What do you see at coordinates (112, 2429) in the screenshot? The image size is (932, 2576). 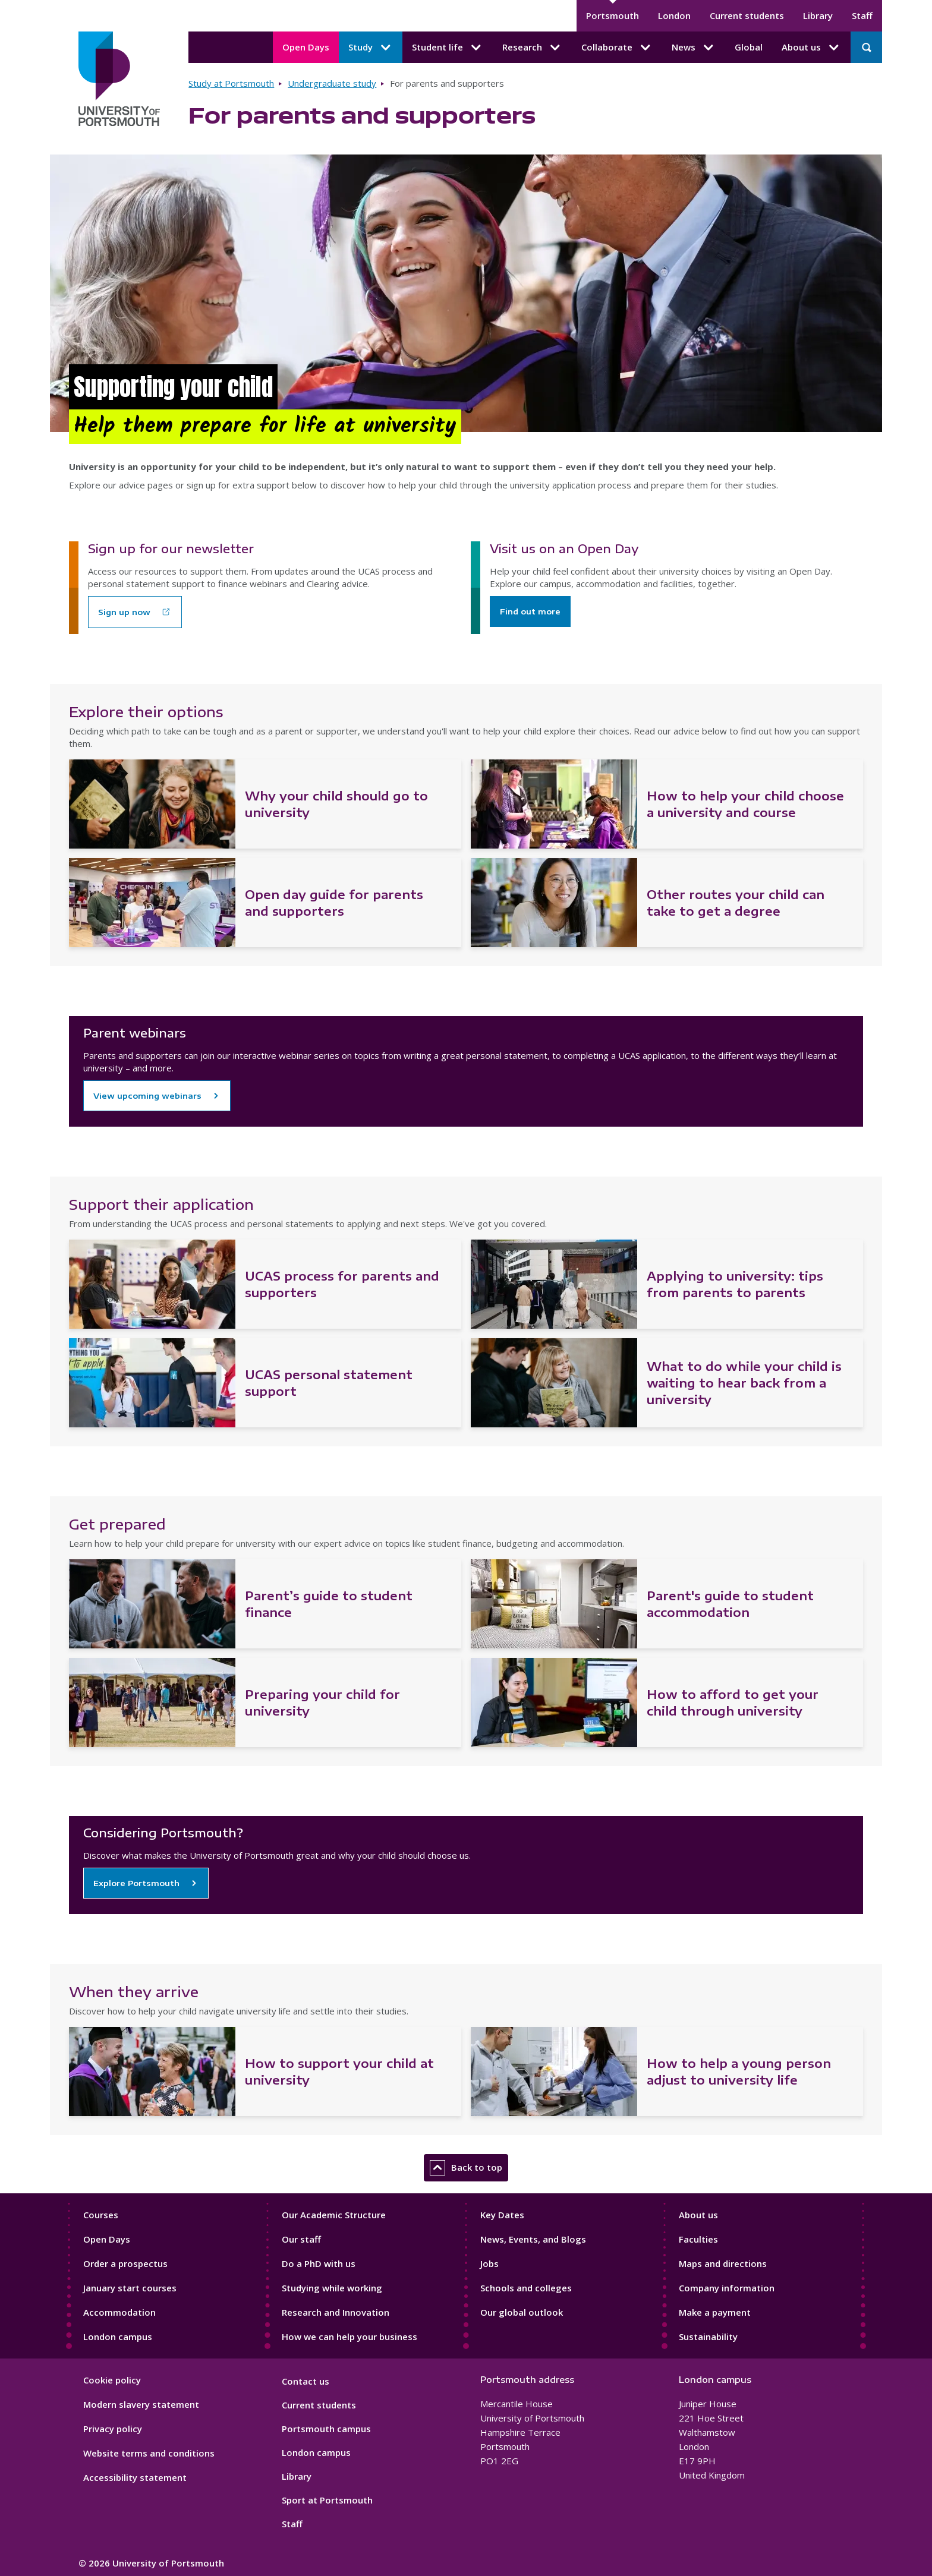 I see `Privacy policy` at bounding box center [112, 2429].